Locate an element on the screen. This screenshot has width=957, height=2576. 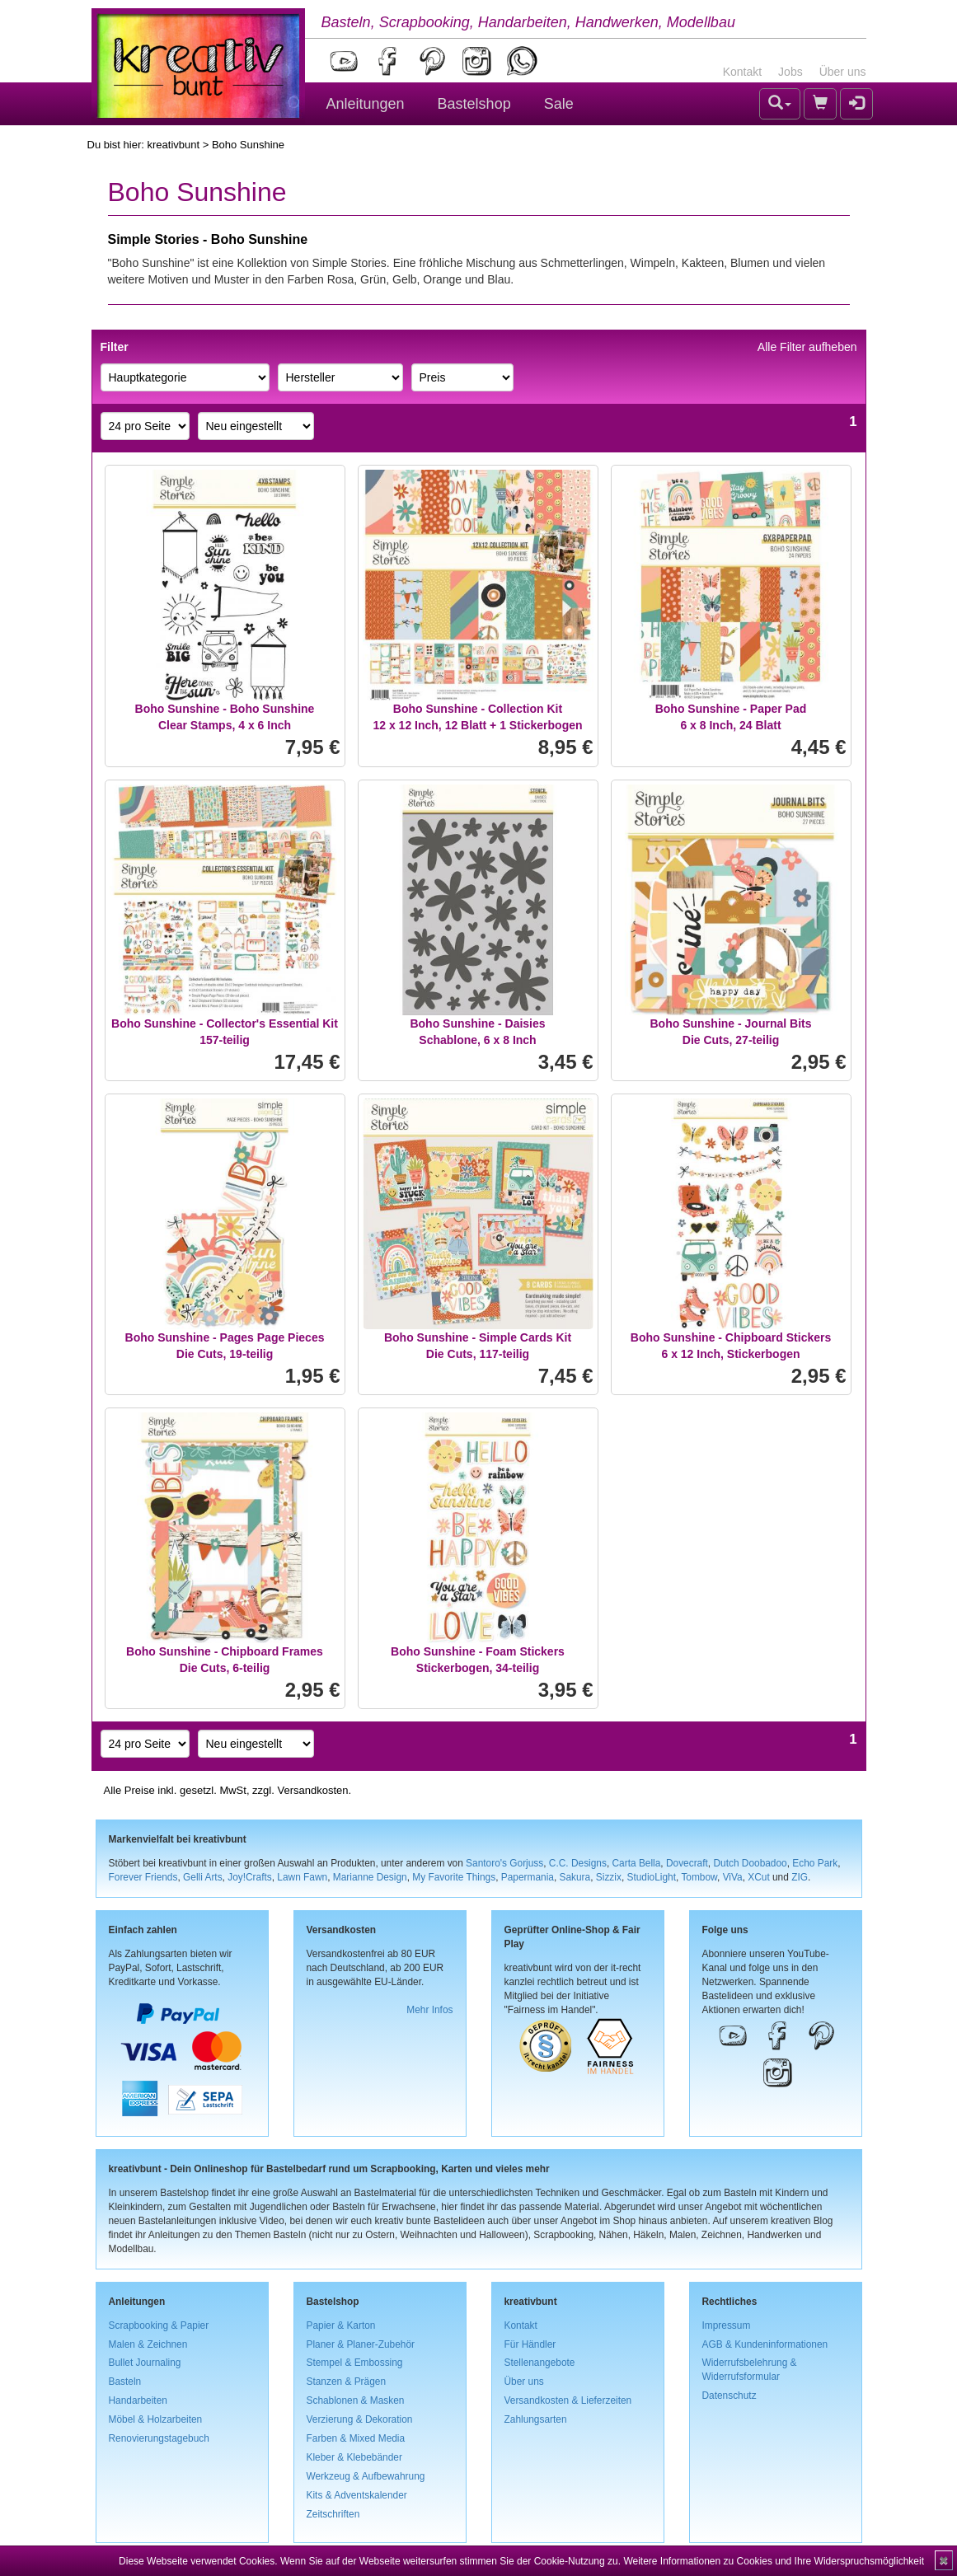
Bullet Journaling is located at coordinates (145, 2362).